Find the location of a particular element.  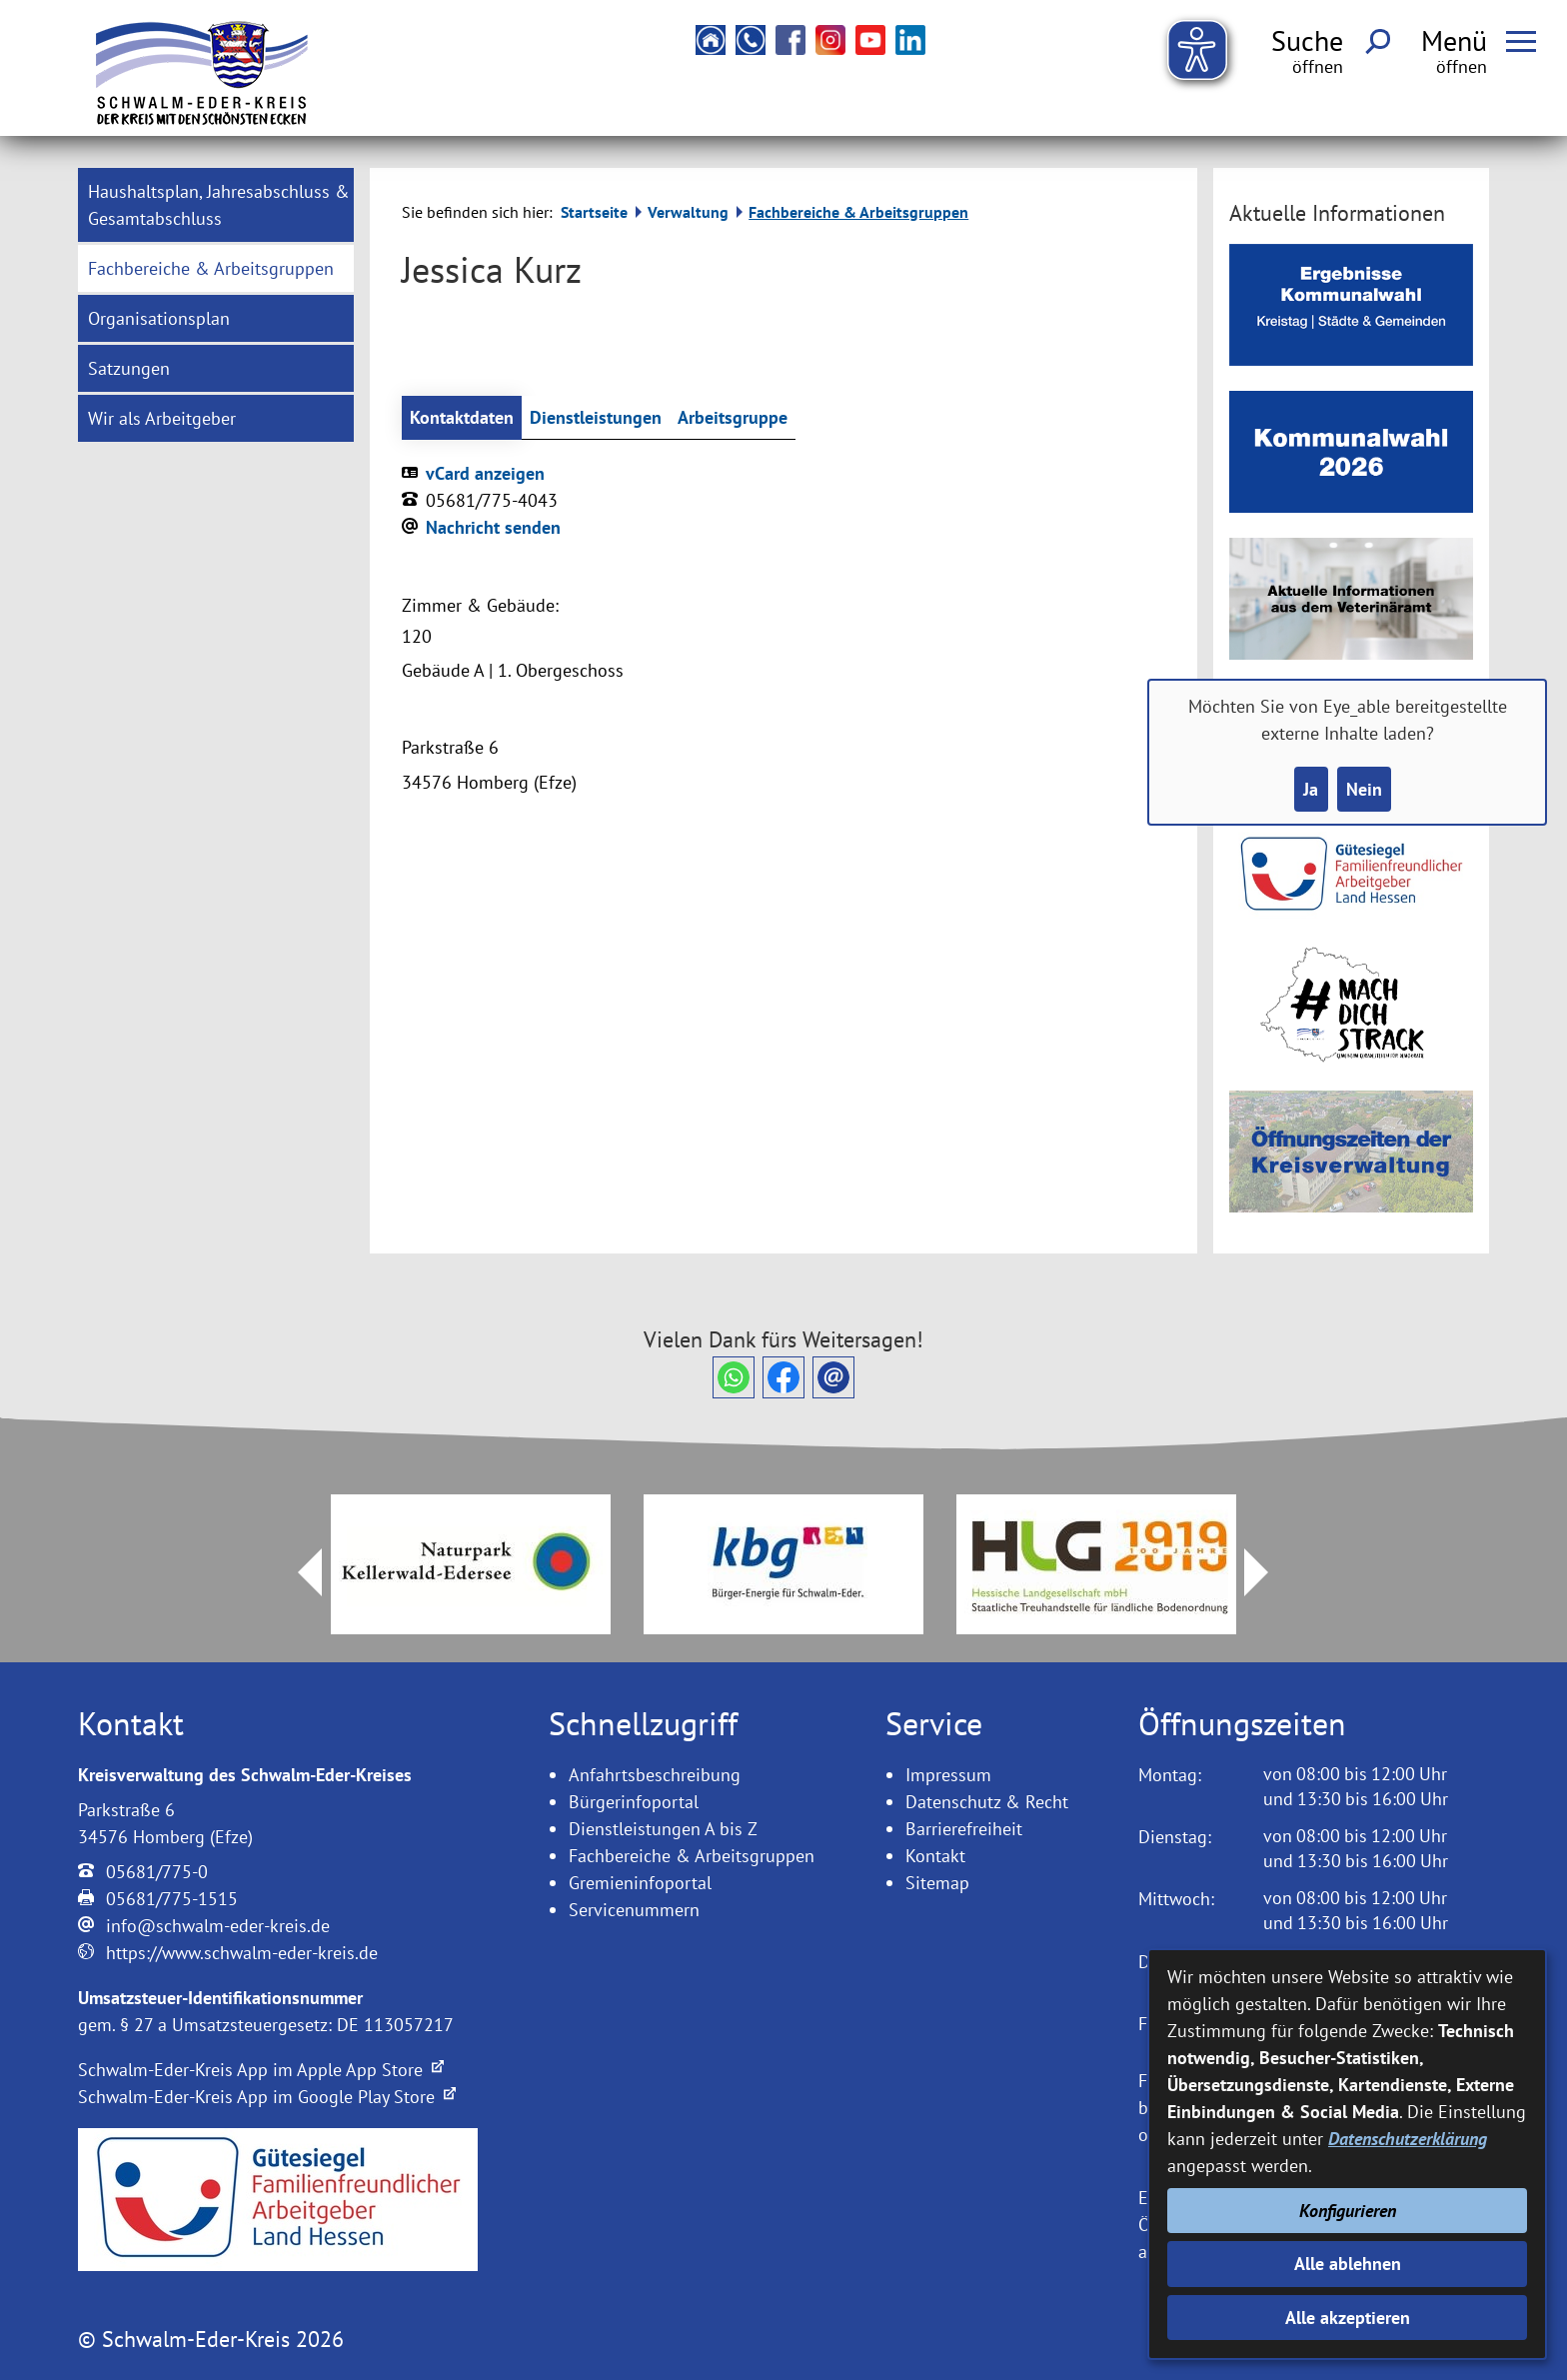

Arbeitsgruppe is located at coordinates (732, 417).